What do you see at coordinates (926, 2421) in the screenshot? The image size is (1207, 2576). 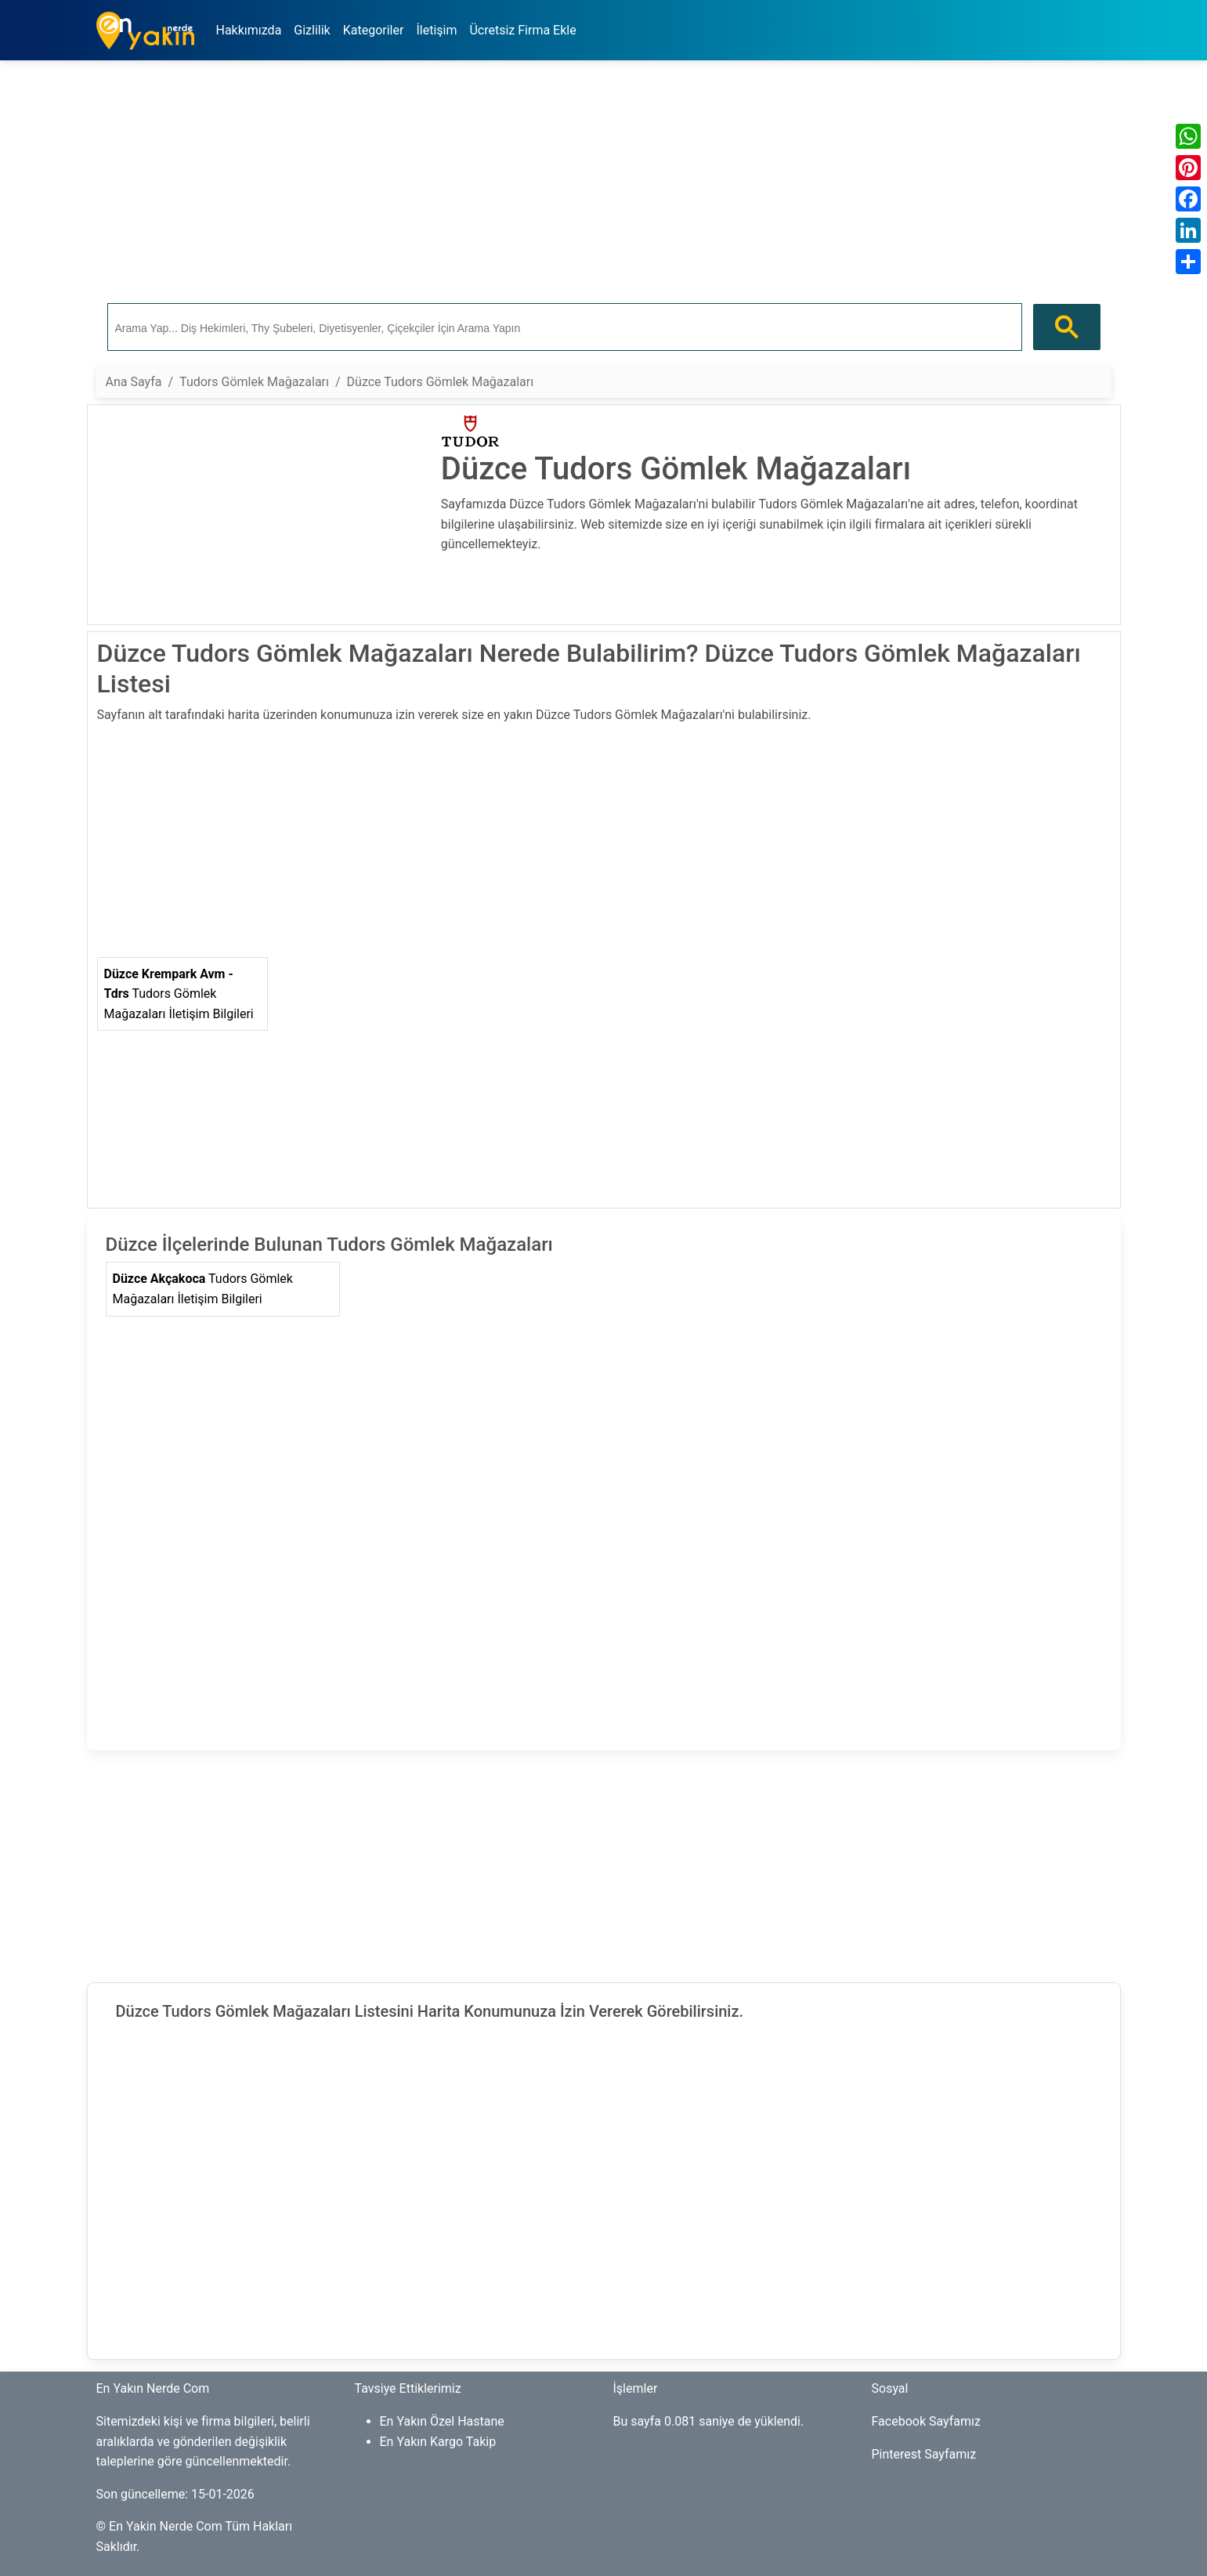 I see `Facebook Sayfamız` at bounding box center [926, 2421].